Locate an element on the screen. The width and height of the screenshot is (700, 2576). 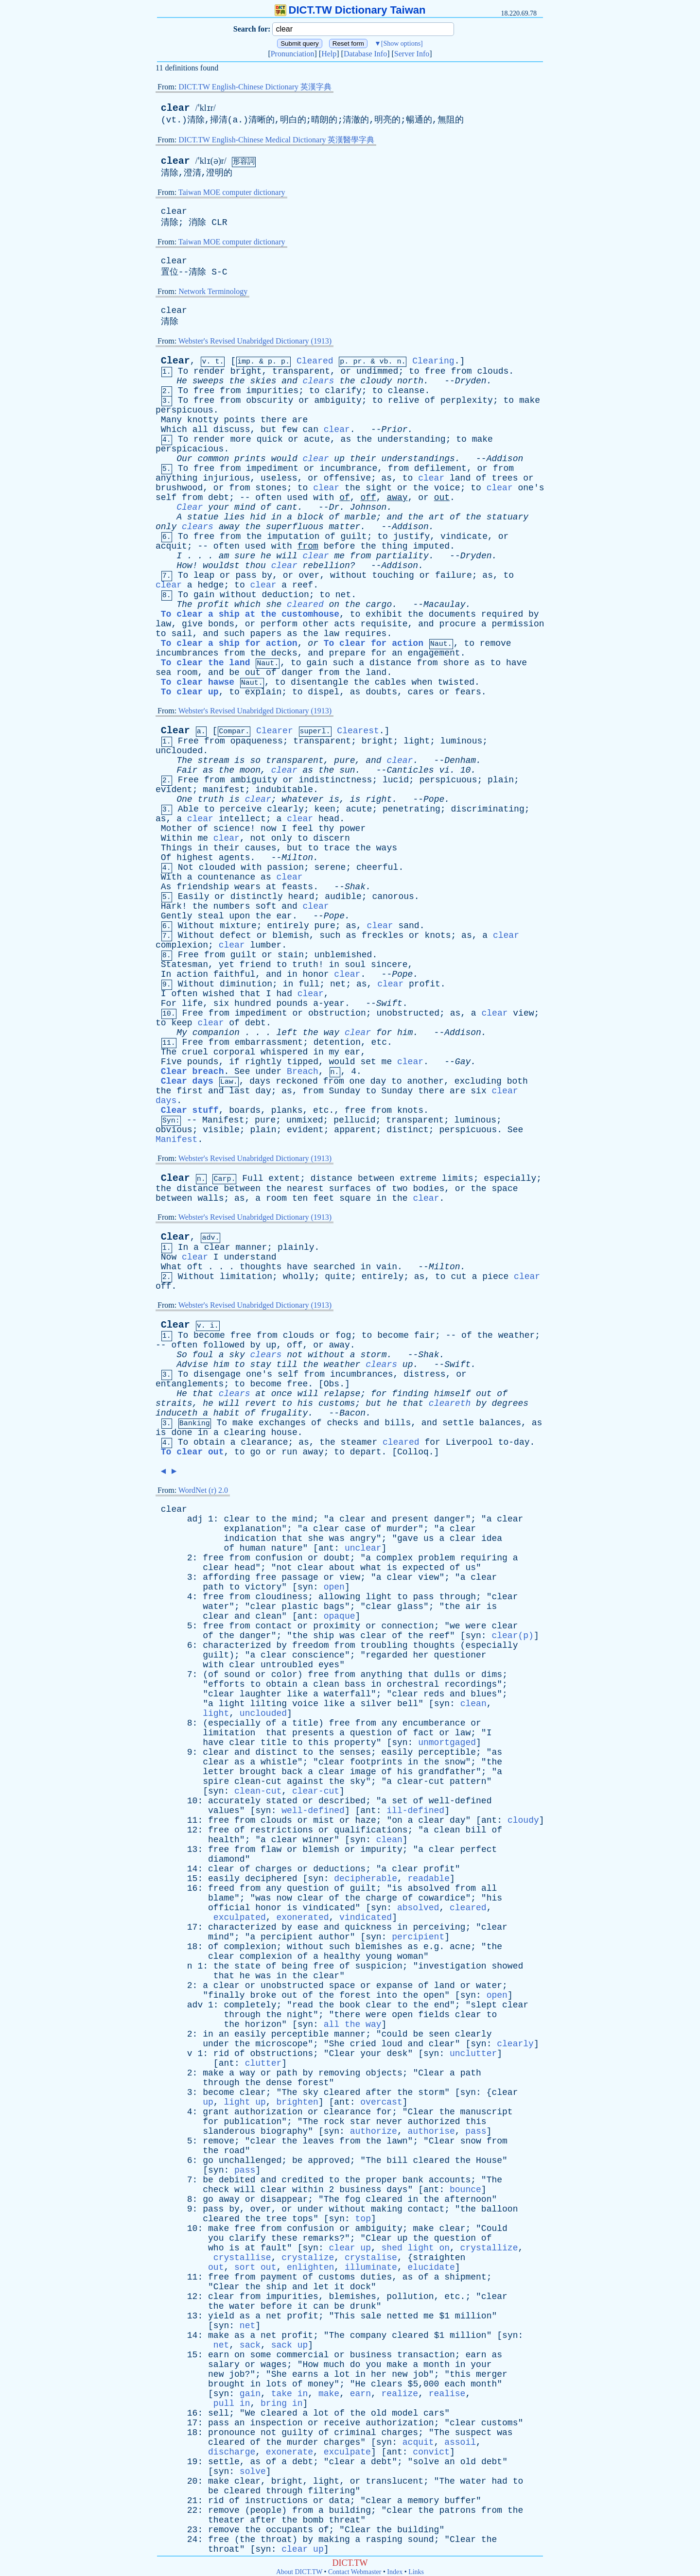
render is located at coordinates (209, 371).